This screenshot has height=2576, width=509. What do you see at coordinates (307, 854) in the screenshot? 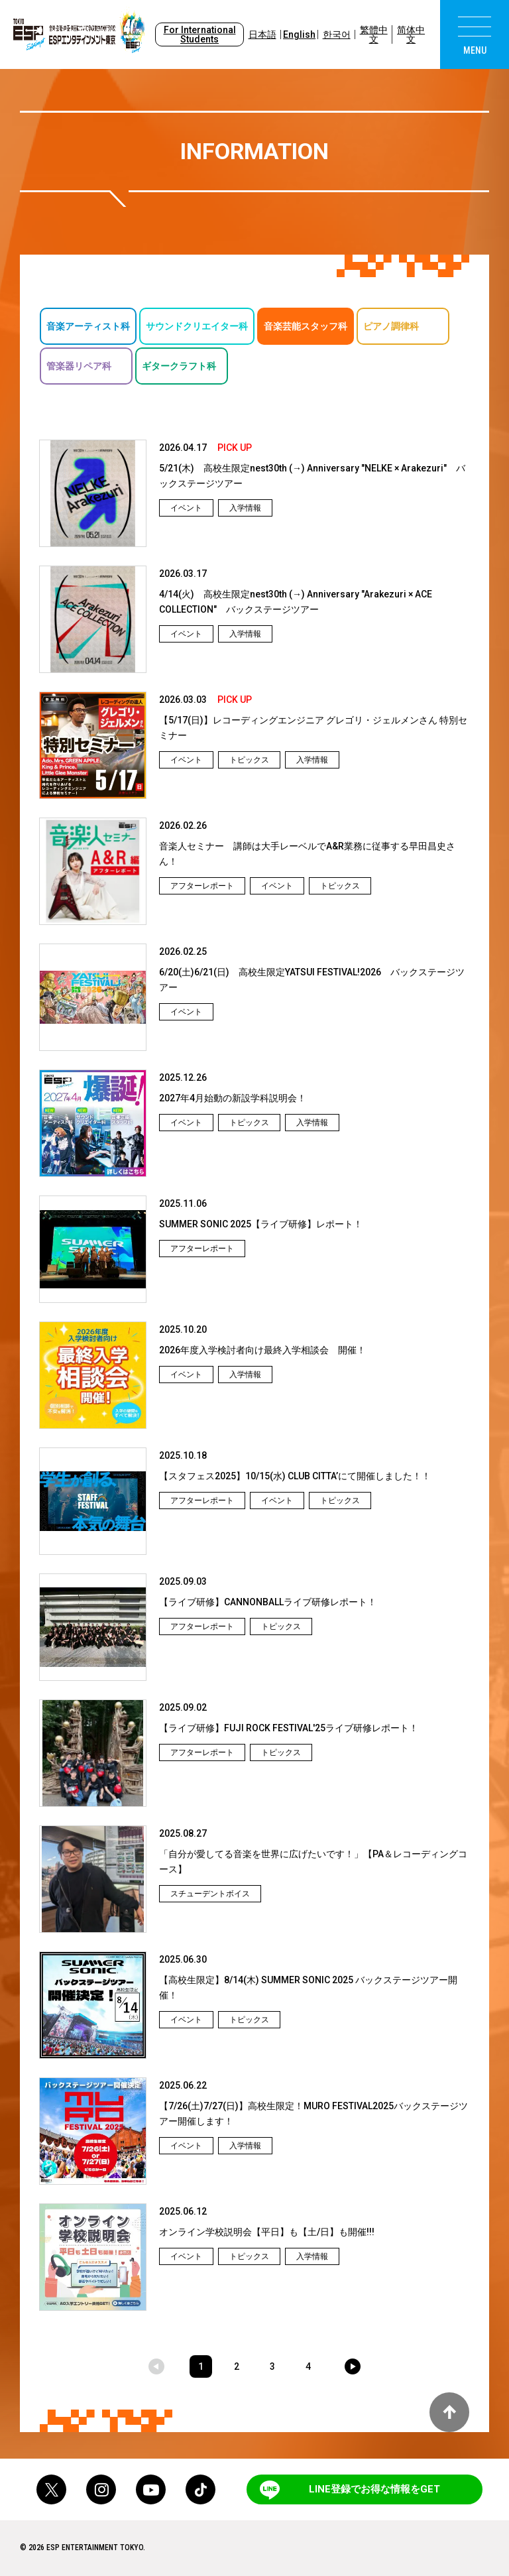
I see `音楽人セミナー 講師は大手レーベルでA&R業務に従事する早田昌史さん！` at bounding box center [307, 854].